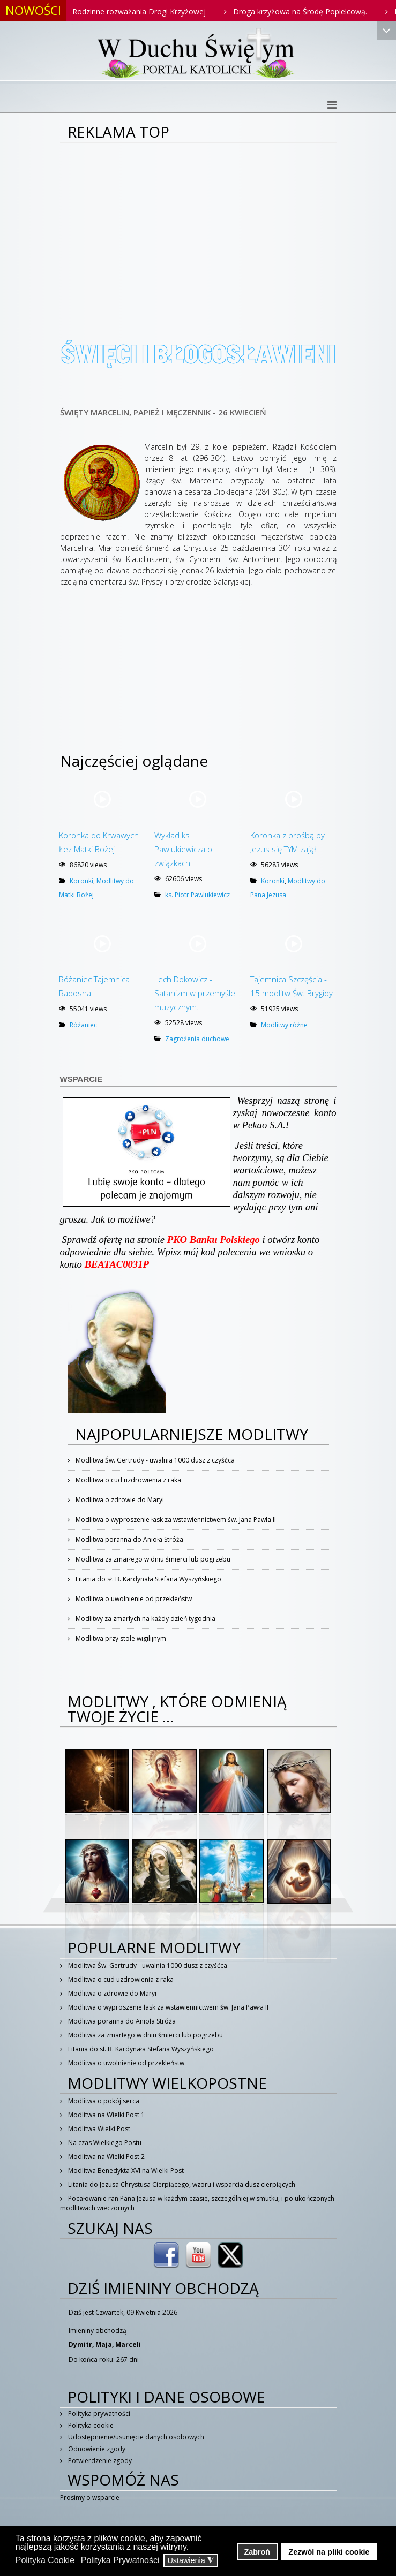 Image resolution: width=396 pixels, height=2576 pixels. Describe the element at coordinates (98, 2413) in the screenshot. I see `Polityka prywatności` at that location.